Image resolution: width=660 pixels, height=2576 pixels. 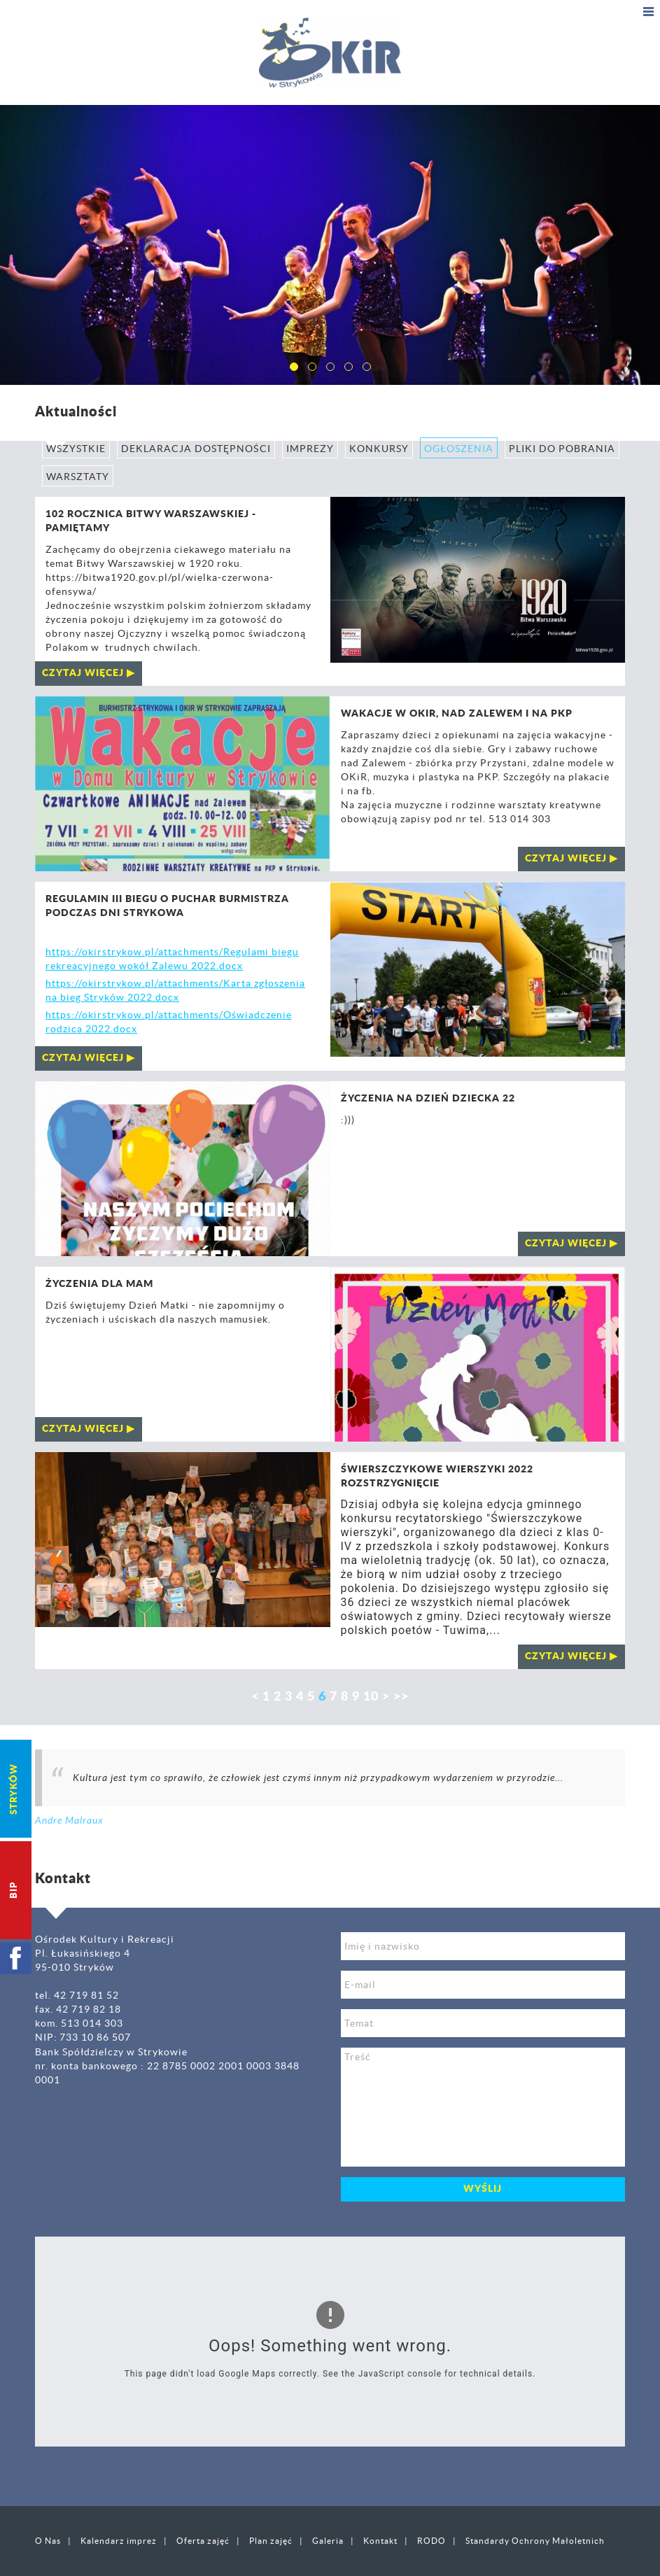 What do you see at coordinates (83, 673) in the screenshot?
I see `czytaj więcej` at bounding box center [83, 673].